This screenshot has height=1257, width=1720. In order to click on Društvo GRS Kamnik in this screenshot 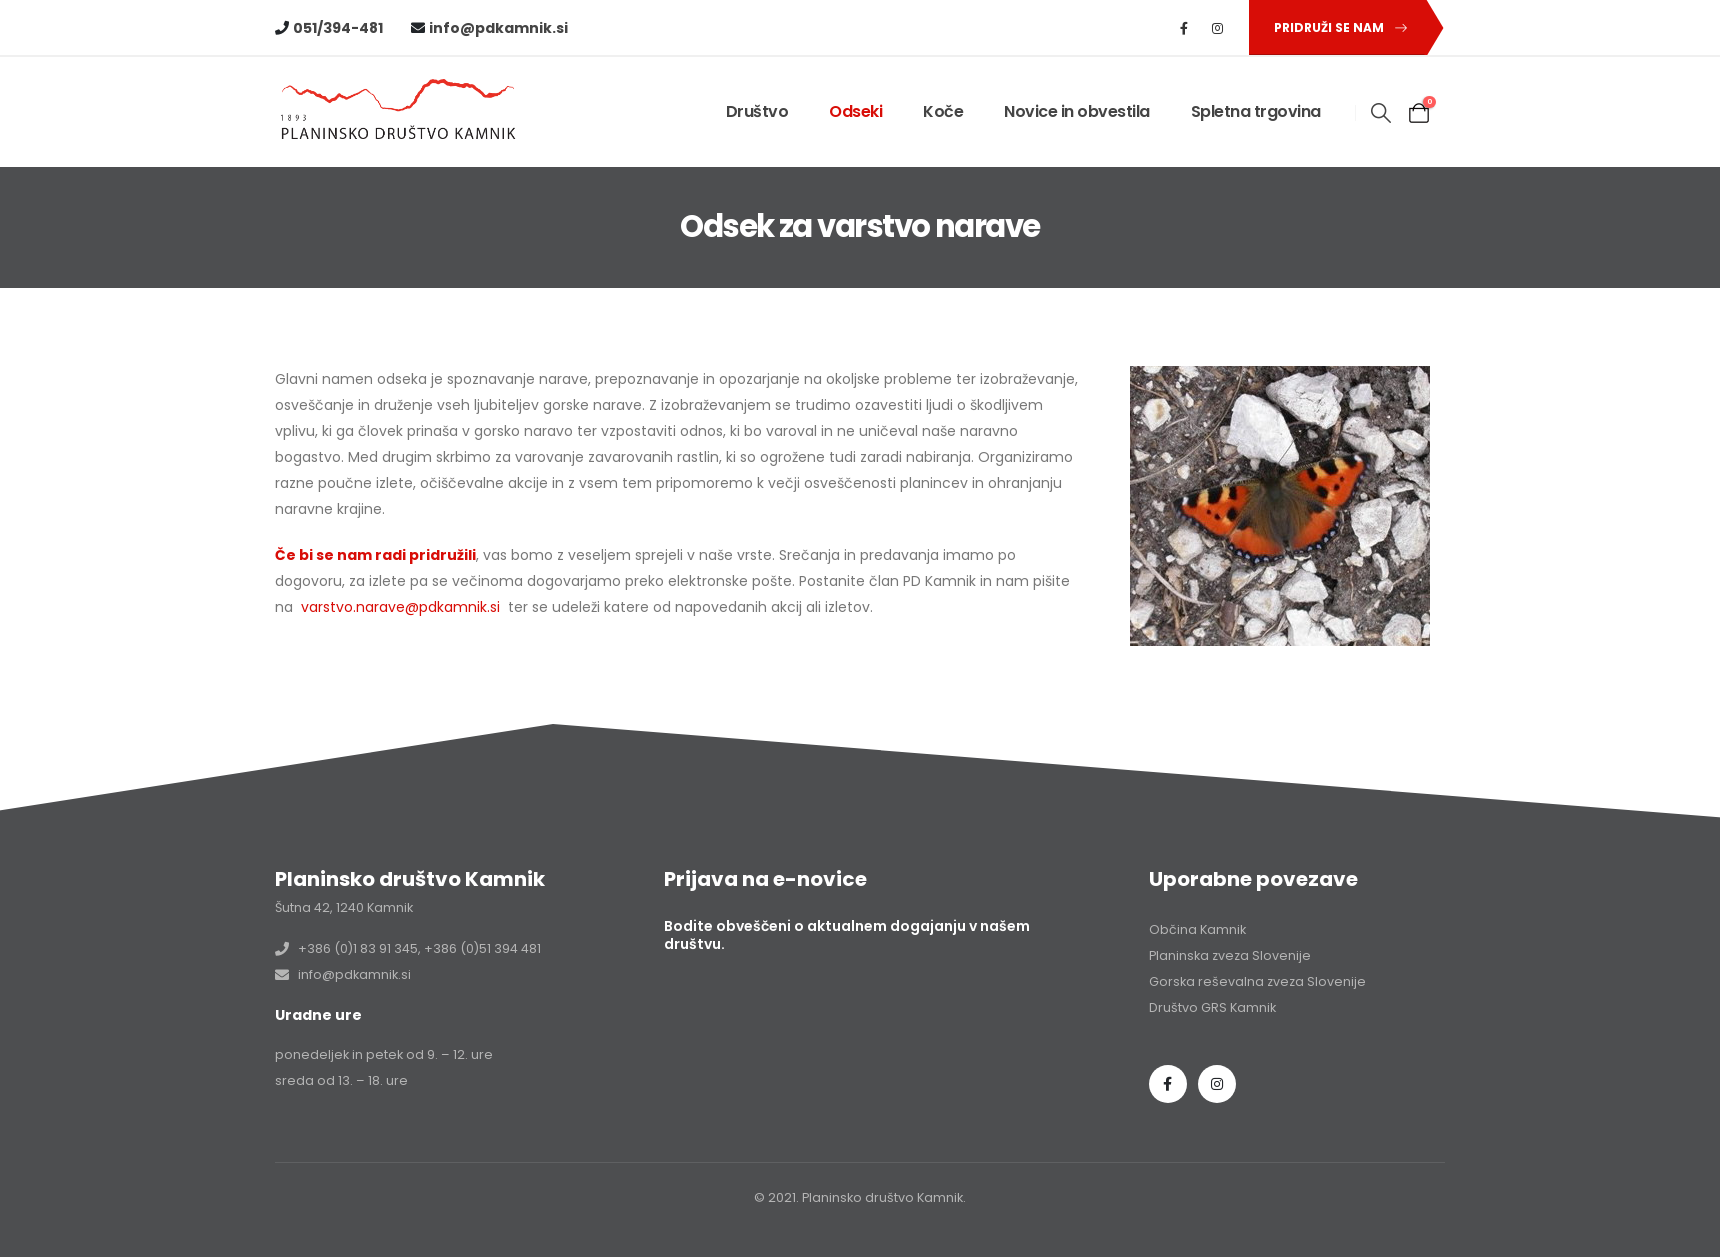, I will do `click(1212, 1007)`.